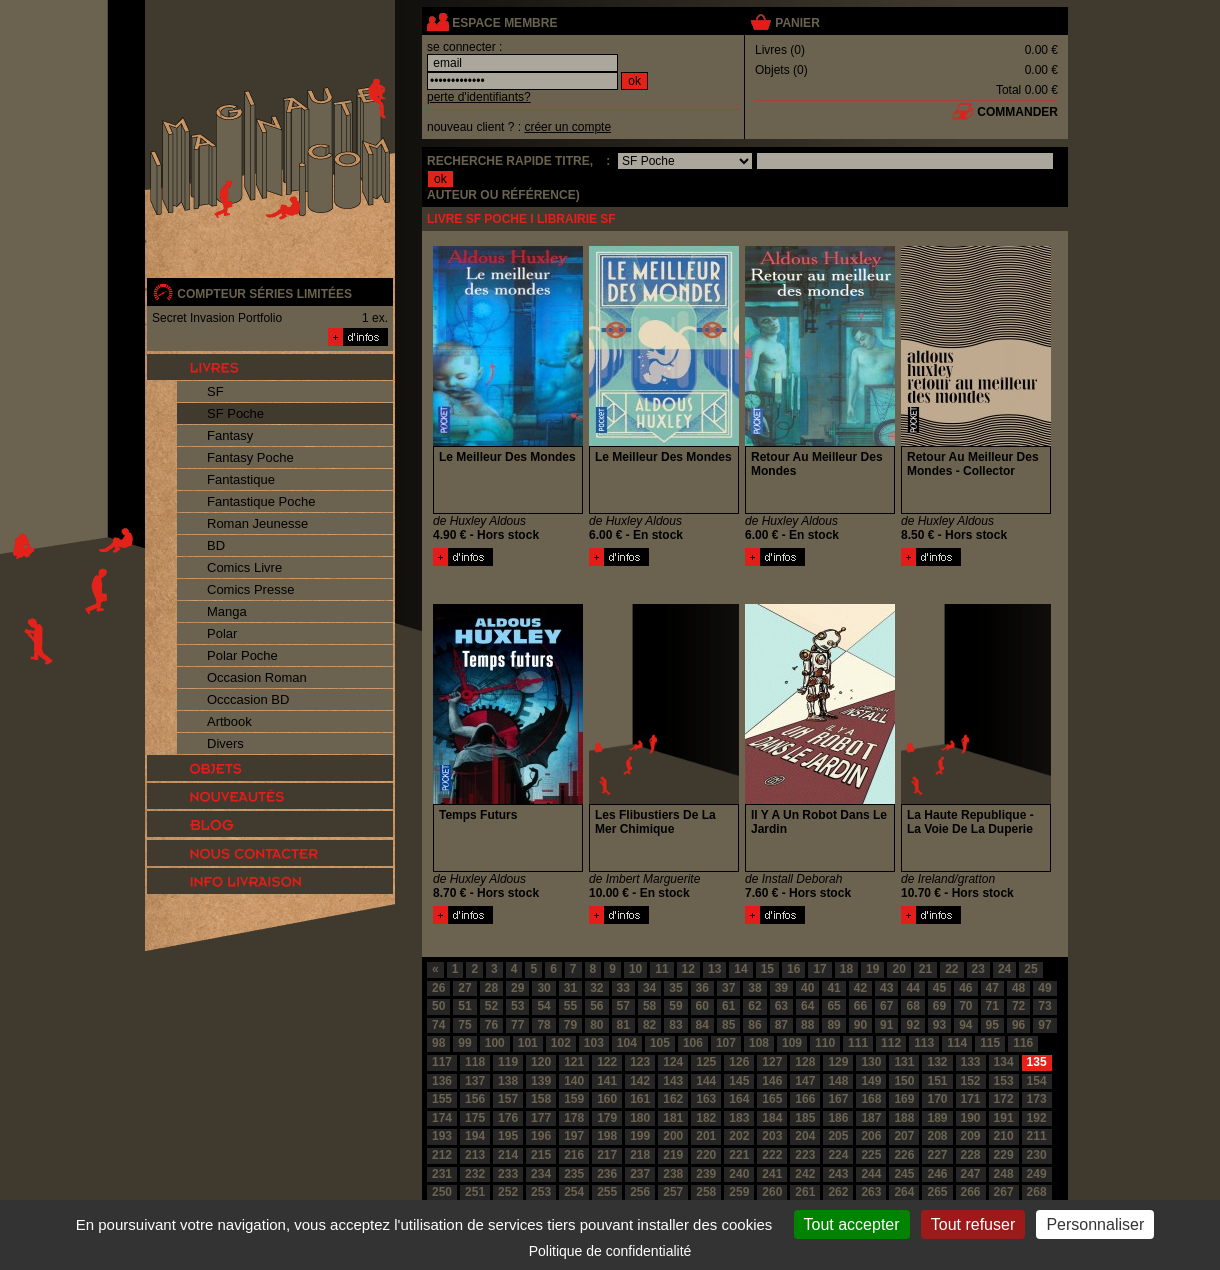  Describe the element at coordinates (937, 1118) in the screenshot. I see `189` at that location.